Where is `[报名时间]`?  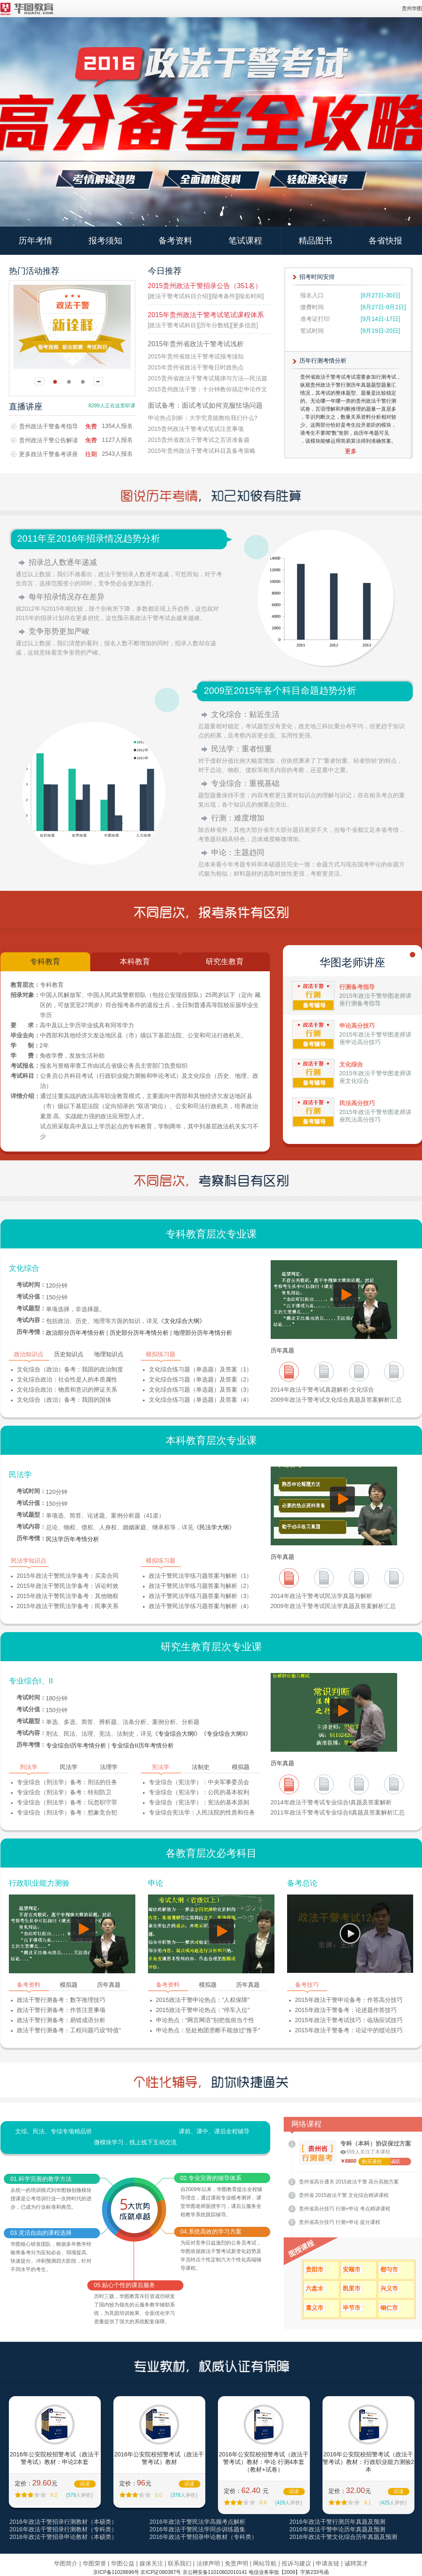
[报名时间] is located at coordinates (250, 296).